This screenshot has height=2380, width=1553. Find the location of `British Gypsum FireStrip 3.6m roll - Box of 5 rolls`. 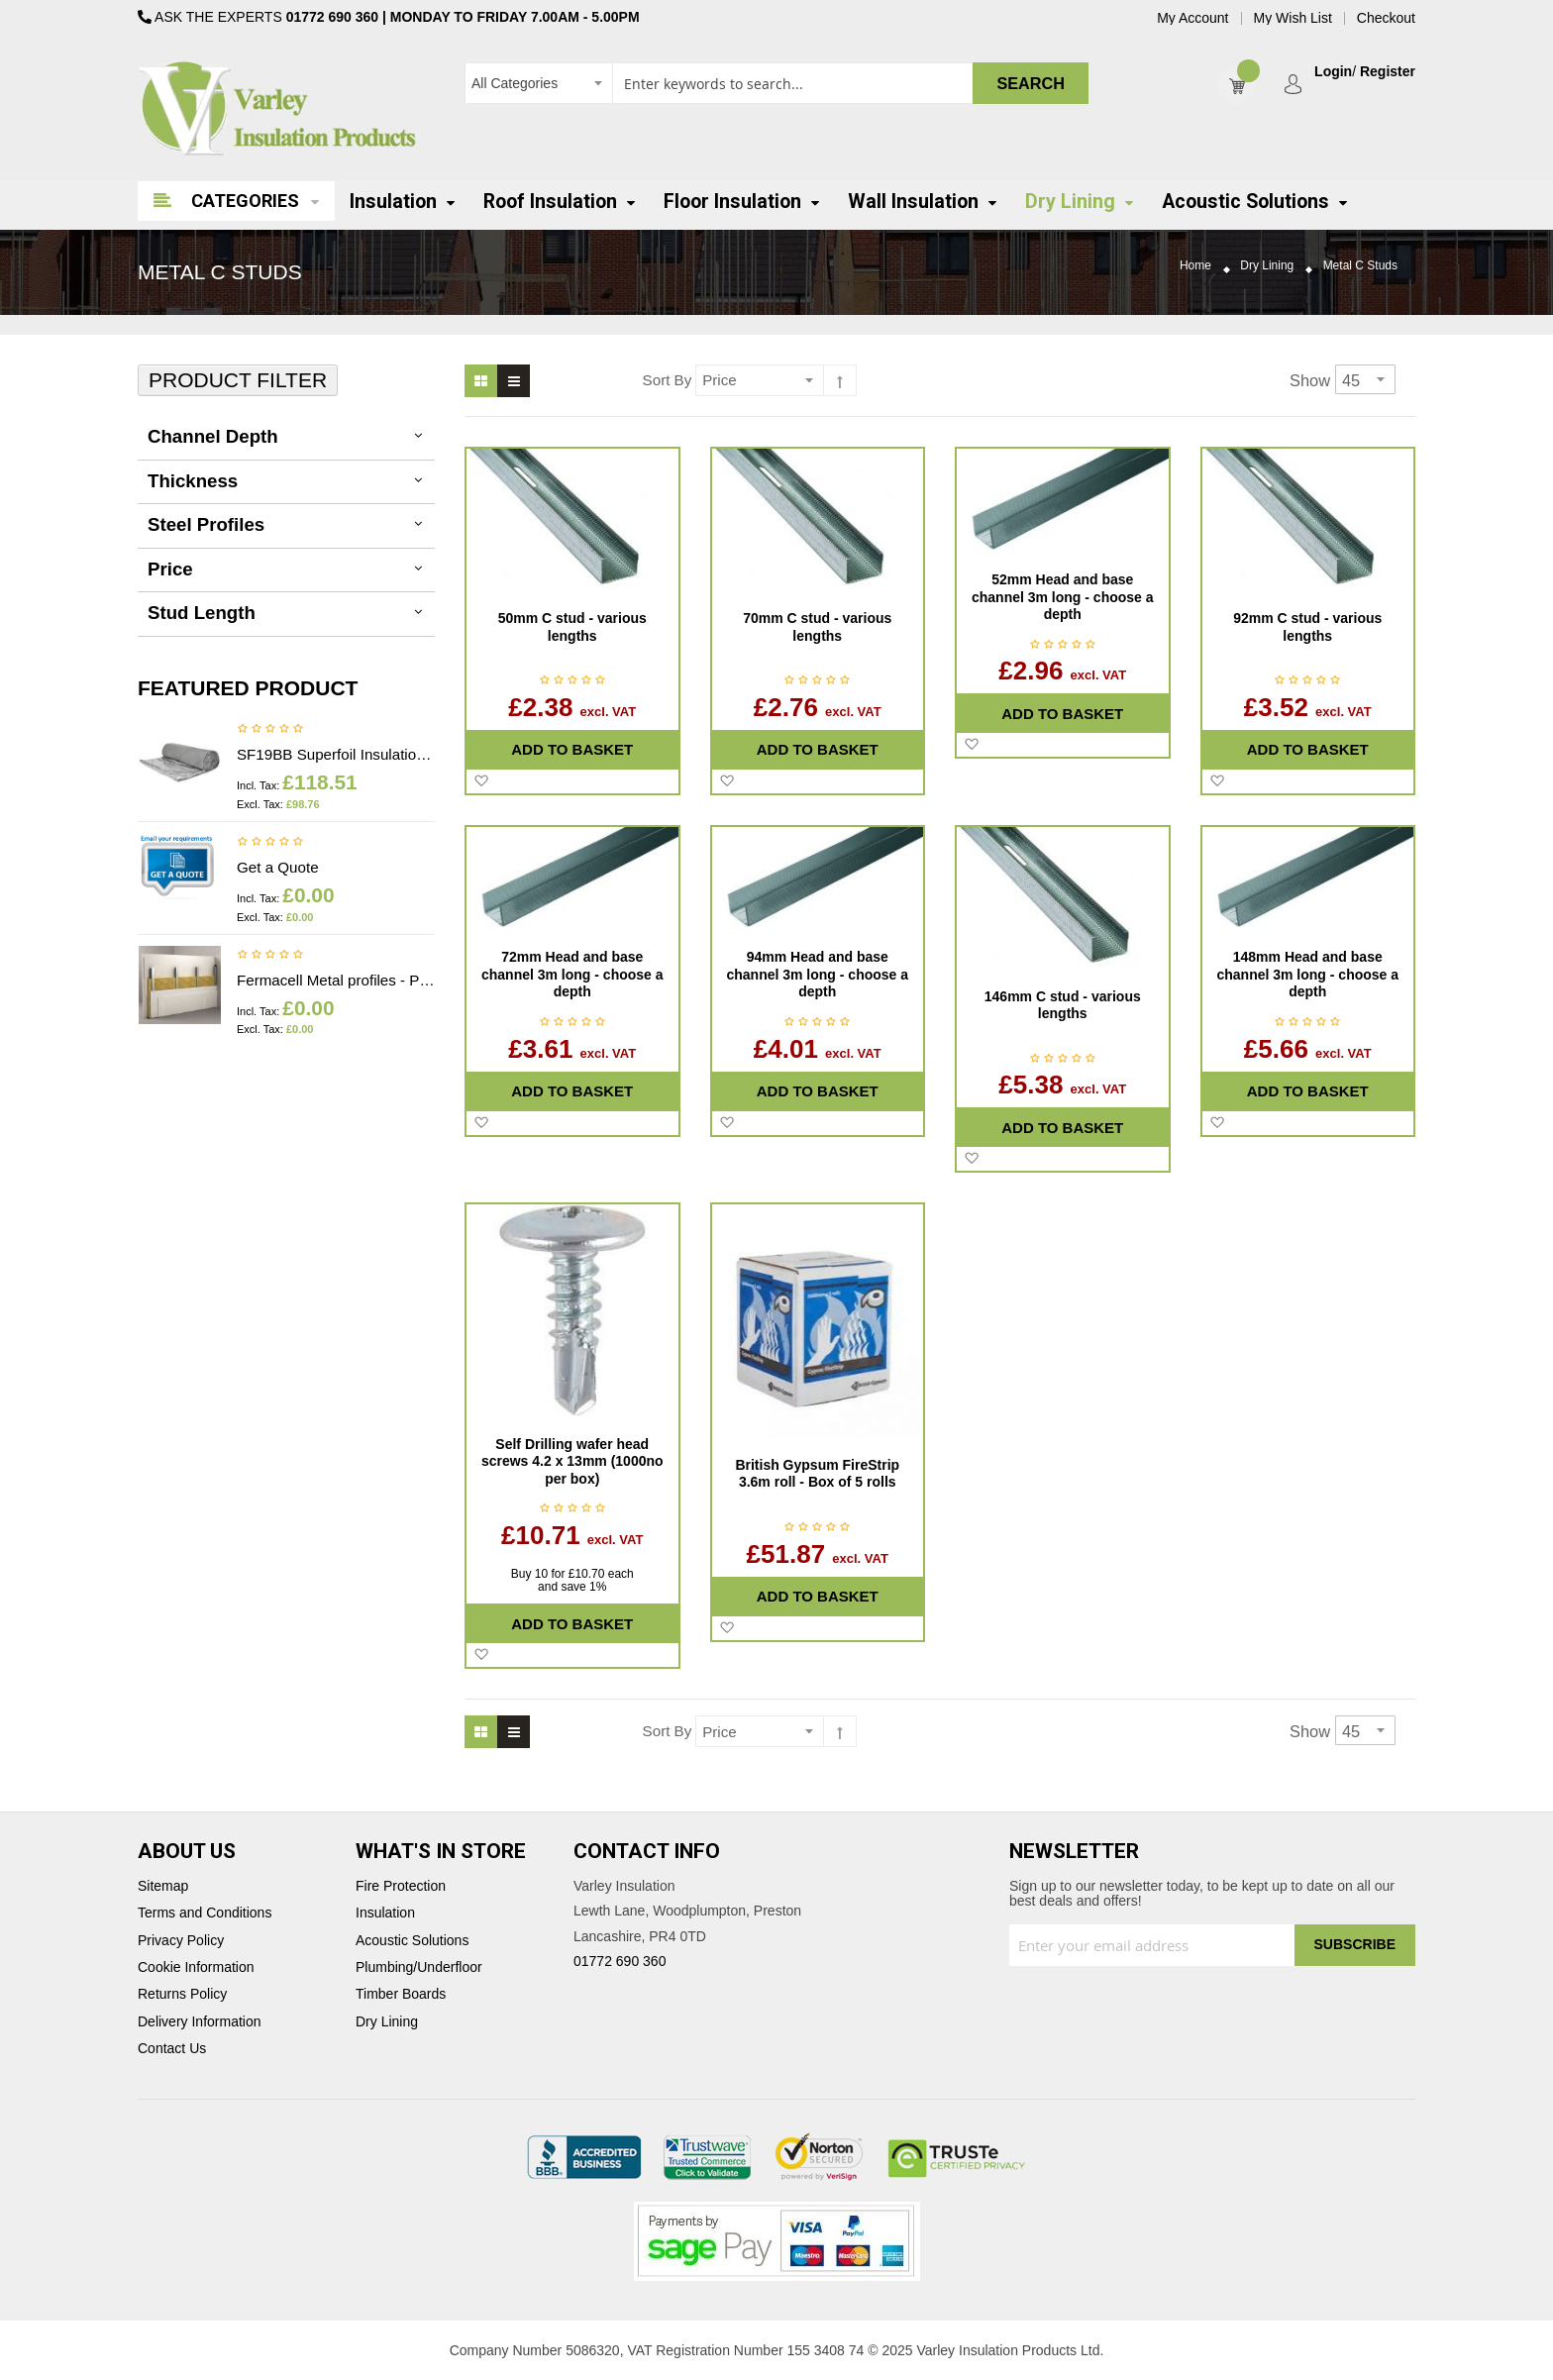

British Gypsum FireStrip 3.6m roll - Box of 5 rolls is located at coordinates (817, 1474).